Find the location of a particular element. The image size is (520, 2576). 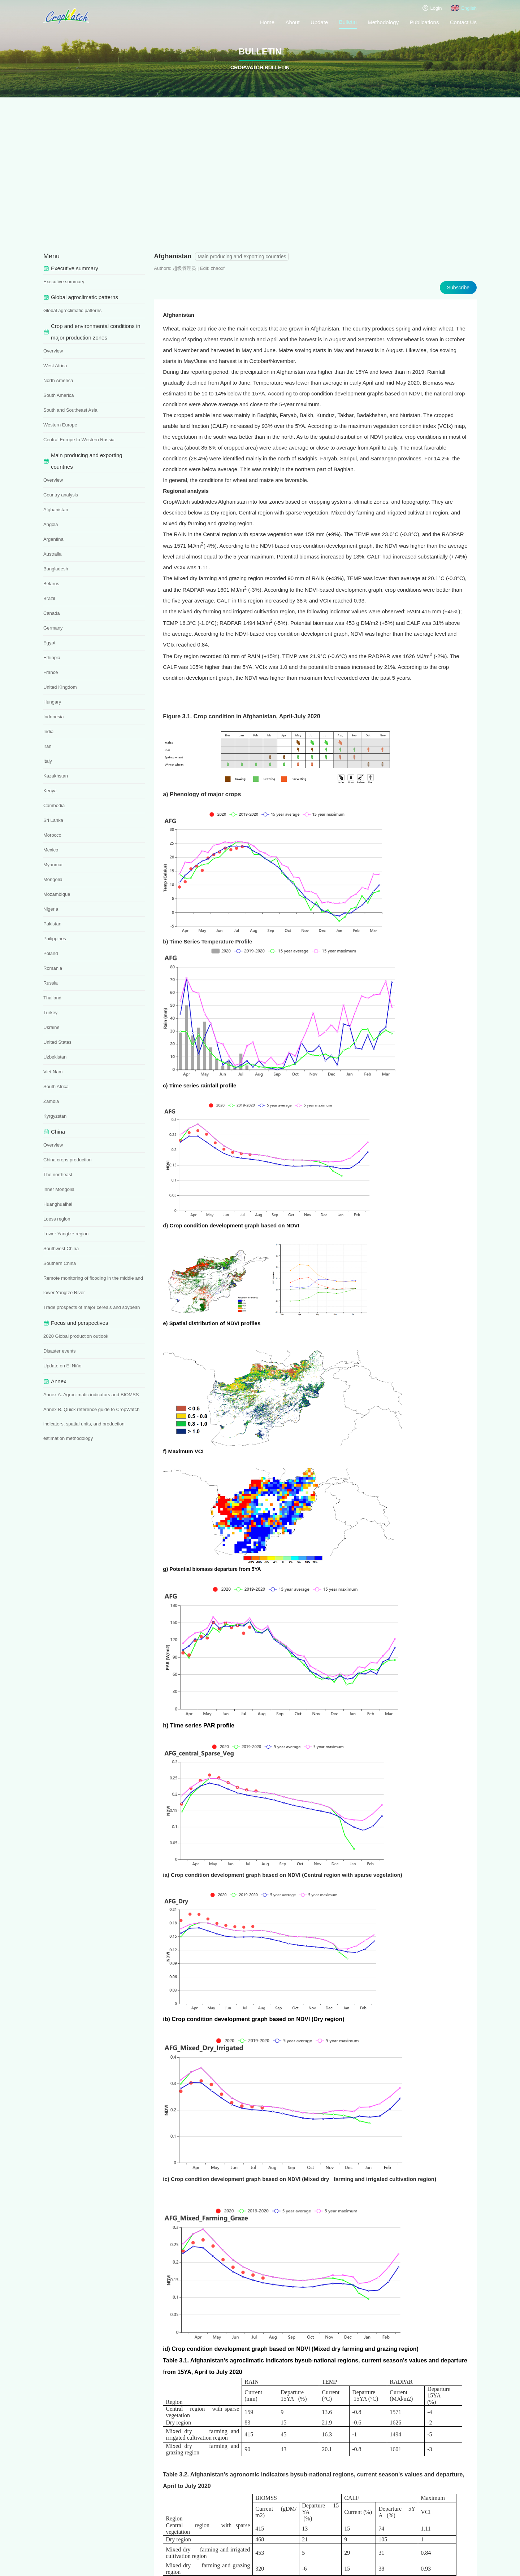

About is located at coordinates (292, 22).